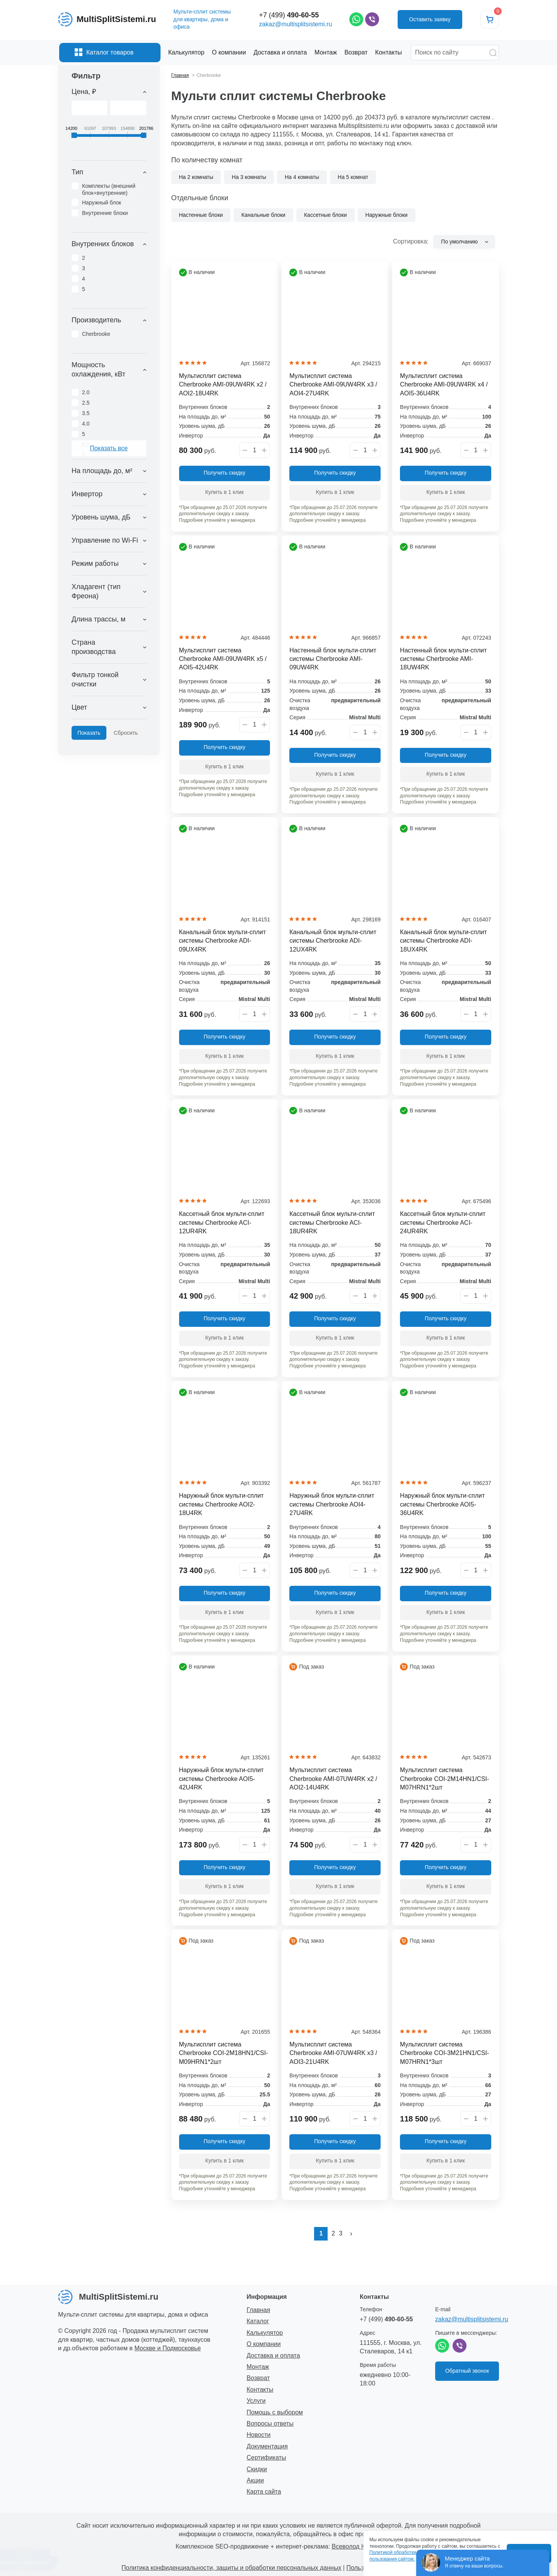  Describe the element at coordinates (224, 492) in the screenshot. I see `Купить в 1 клик` at that location.